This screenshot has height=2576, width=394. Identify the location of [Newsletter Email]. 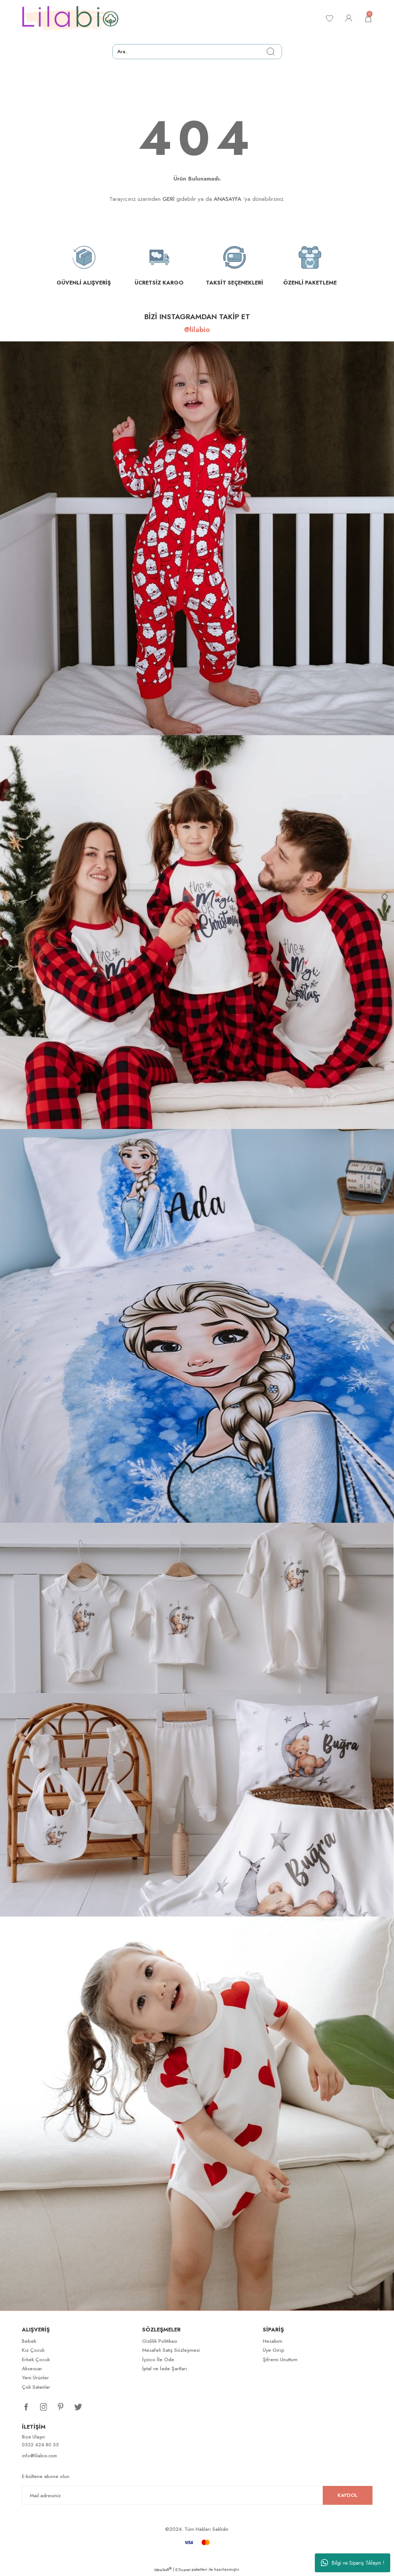
(197, 2496).